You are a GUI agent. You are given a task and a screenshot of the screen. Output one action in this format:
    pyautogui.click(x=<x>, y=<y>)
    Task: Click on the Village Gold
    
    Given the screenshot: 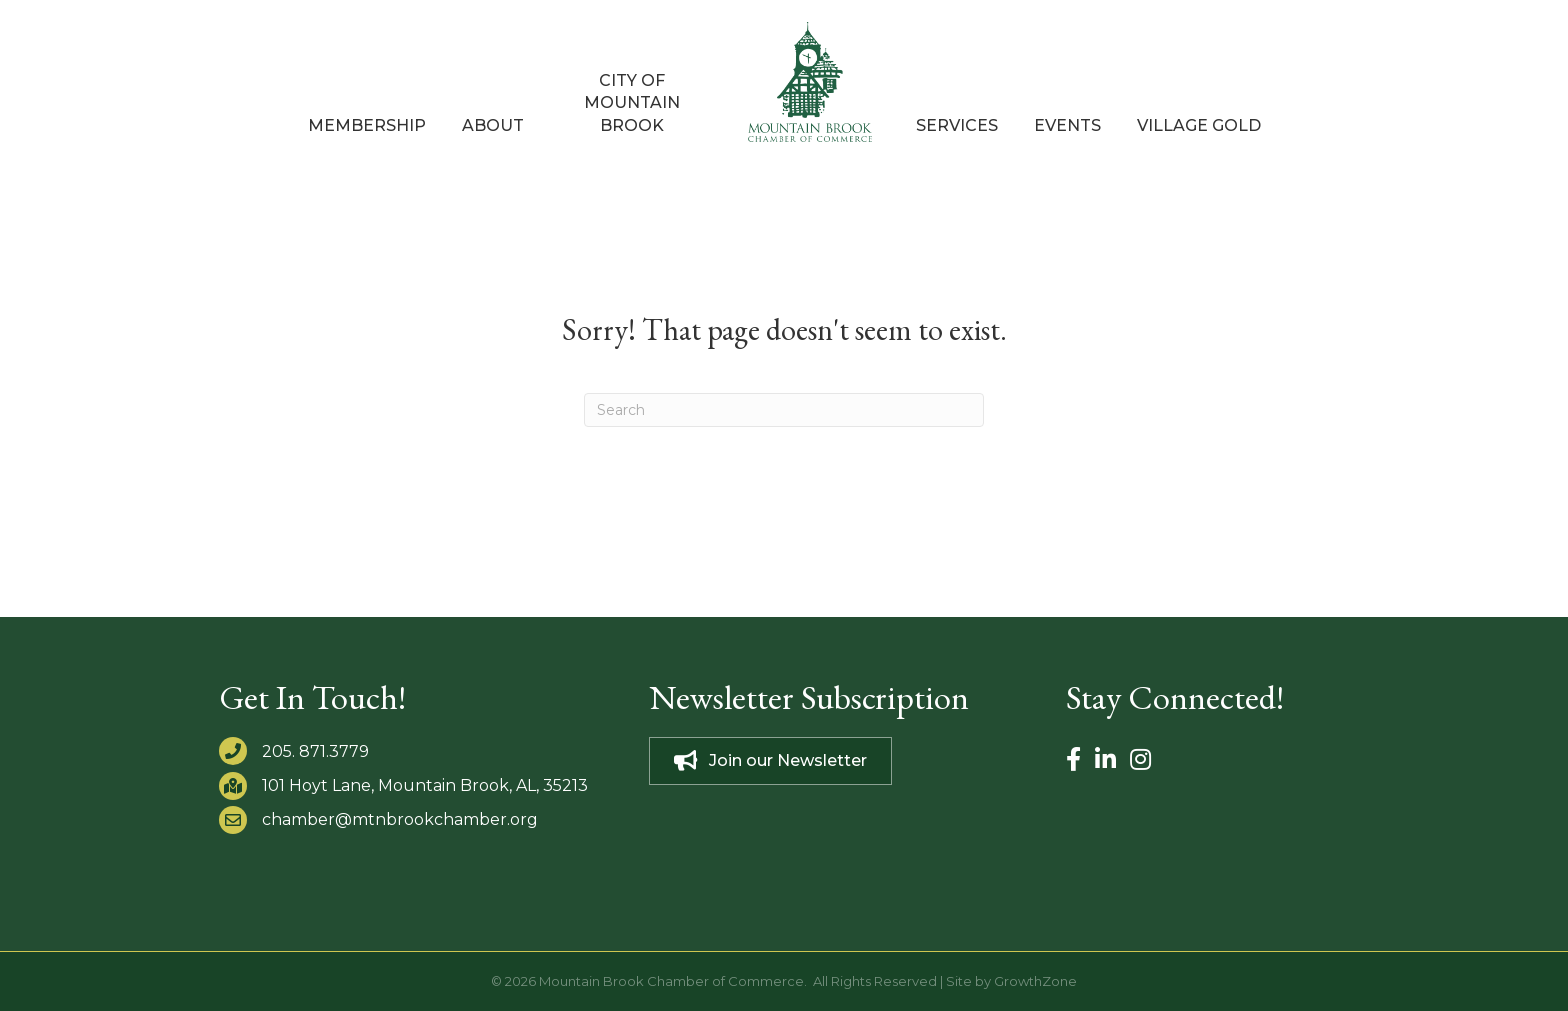 What is the action you would take?
    pyautogui.click(x=1199, y=125)
    